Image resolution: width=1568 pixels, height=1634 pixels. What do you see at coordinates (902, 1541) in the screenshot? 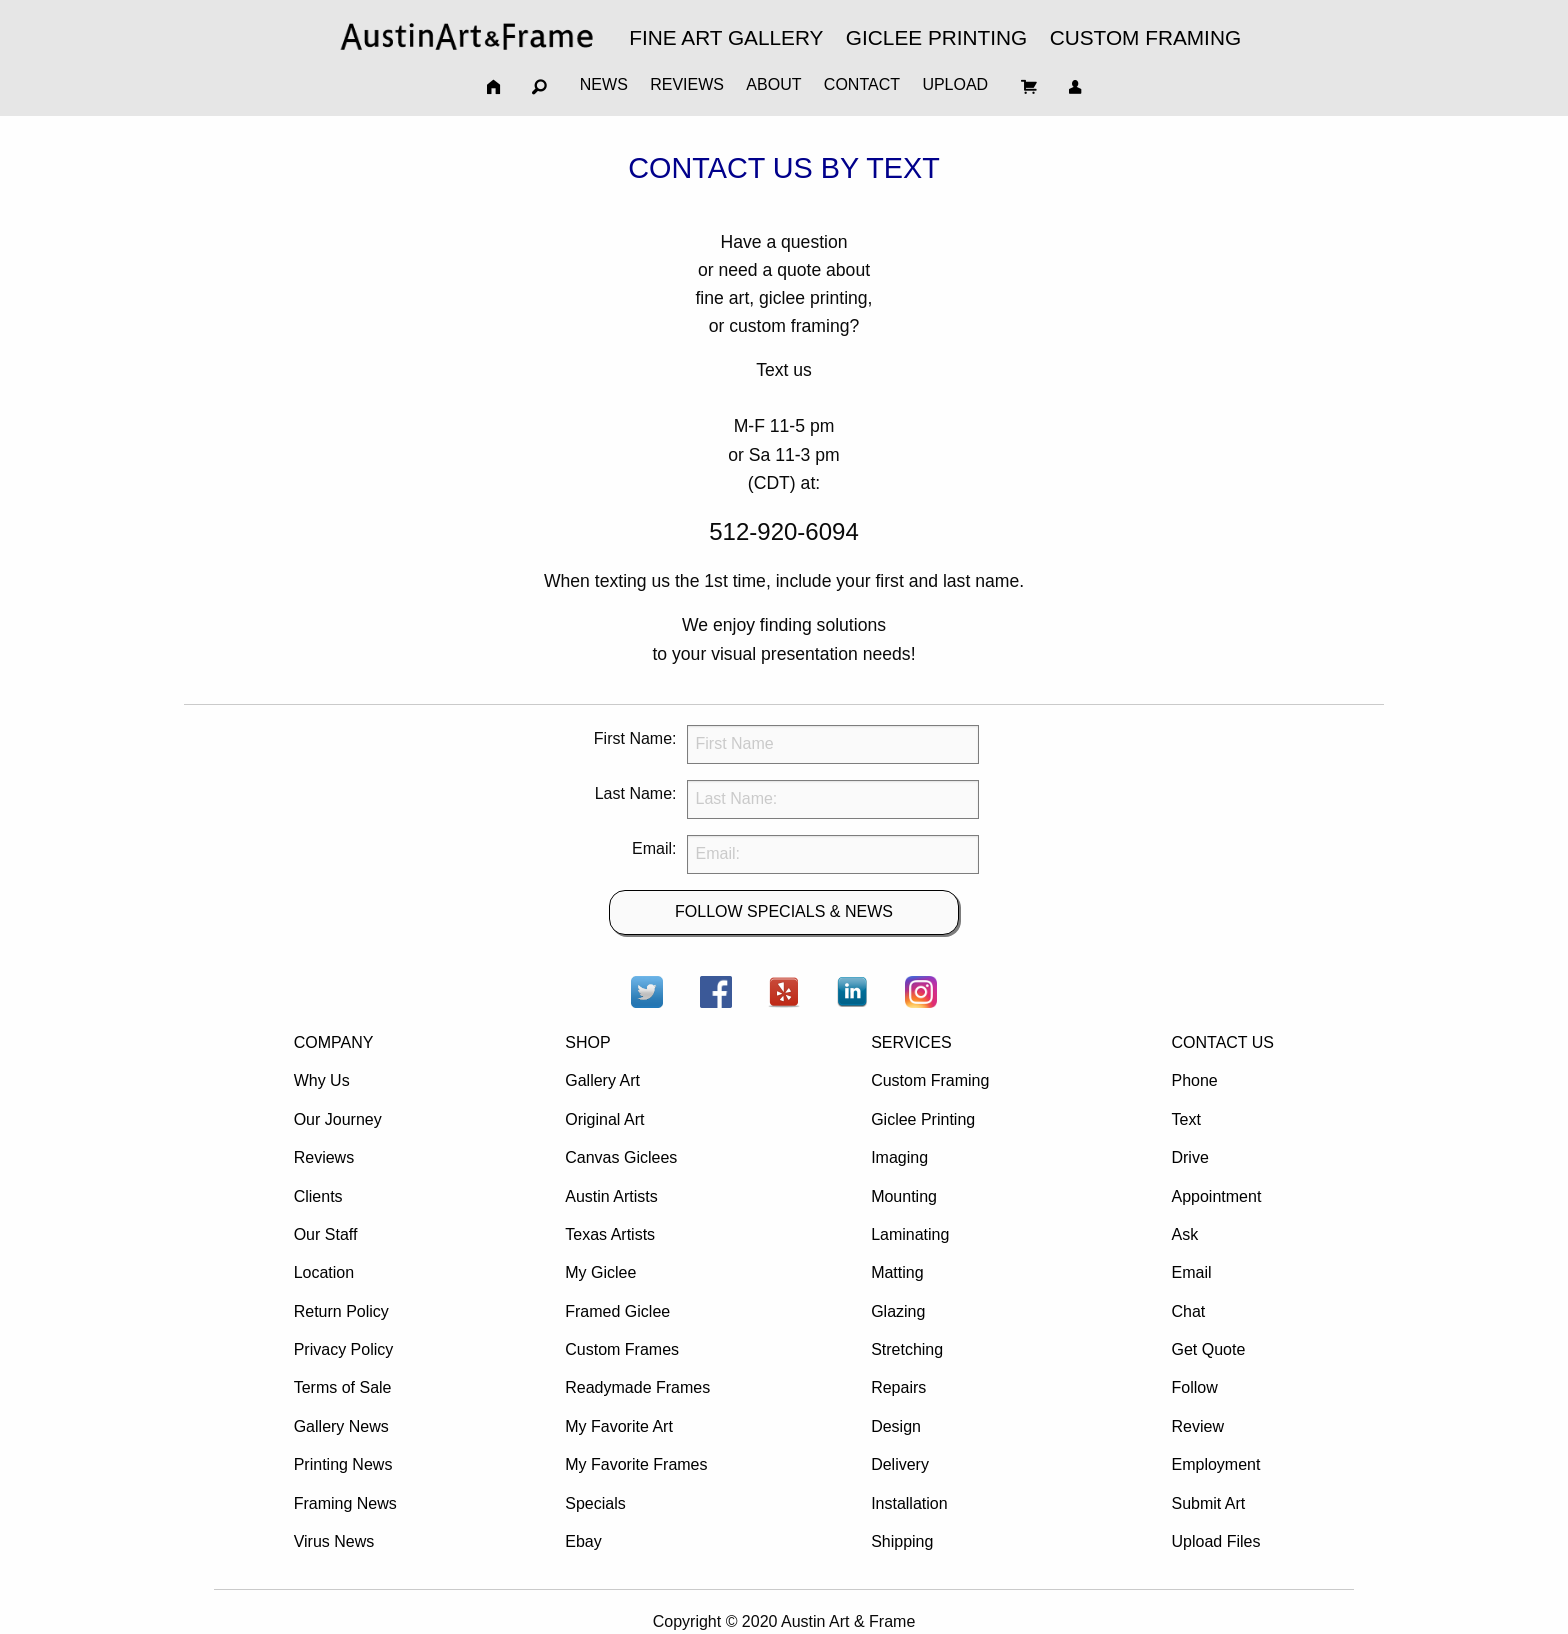
I see `Shipping` at bounding box center [902, 1541].